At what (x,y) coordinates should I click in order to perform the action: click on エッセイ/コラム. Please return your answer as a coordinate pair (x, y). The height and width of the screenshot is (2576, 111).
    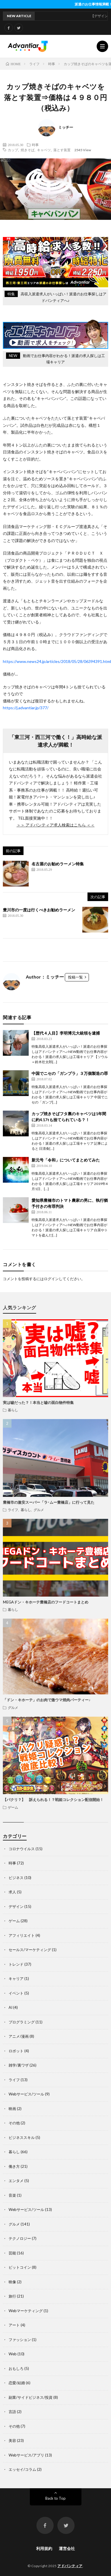
    Looking at the image, I should click on (22, 2469).